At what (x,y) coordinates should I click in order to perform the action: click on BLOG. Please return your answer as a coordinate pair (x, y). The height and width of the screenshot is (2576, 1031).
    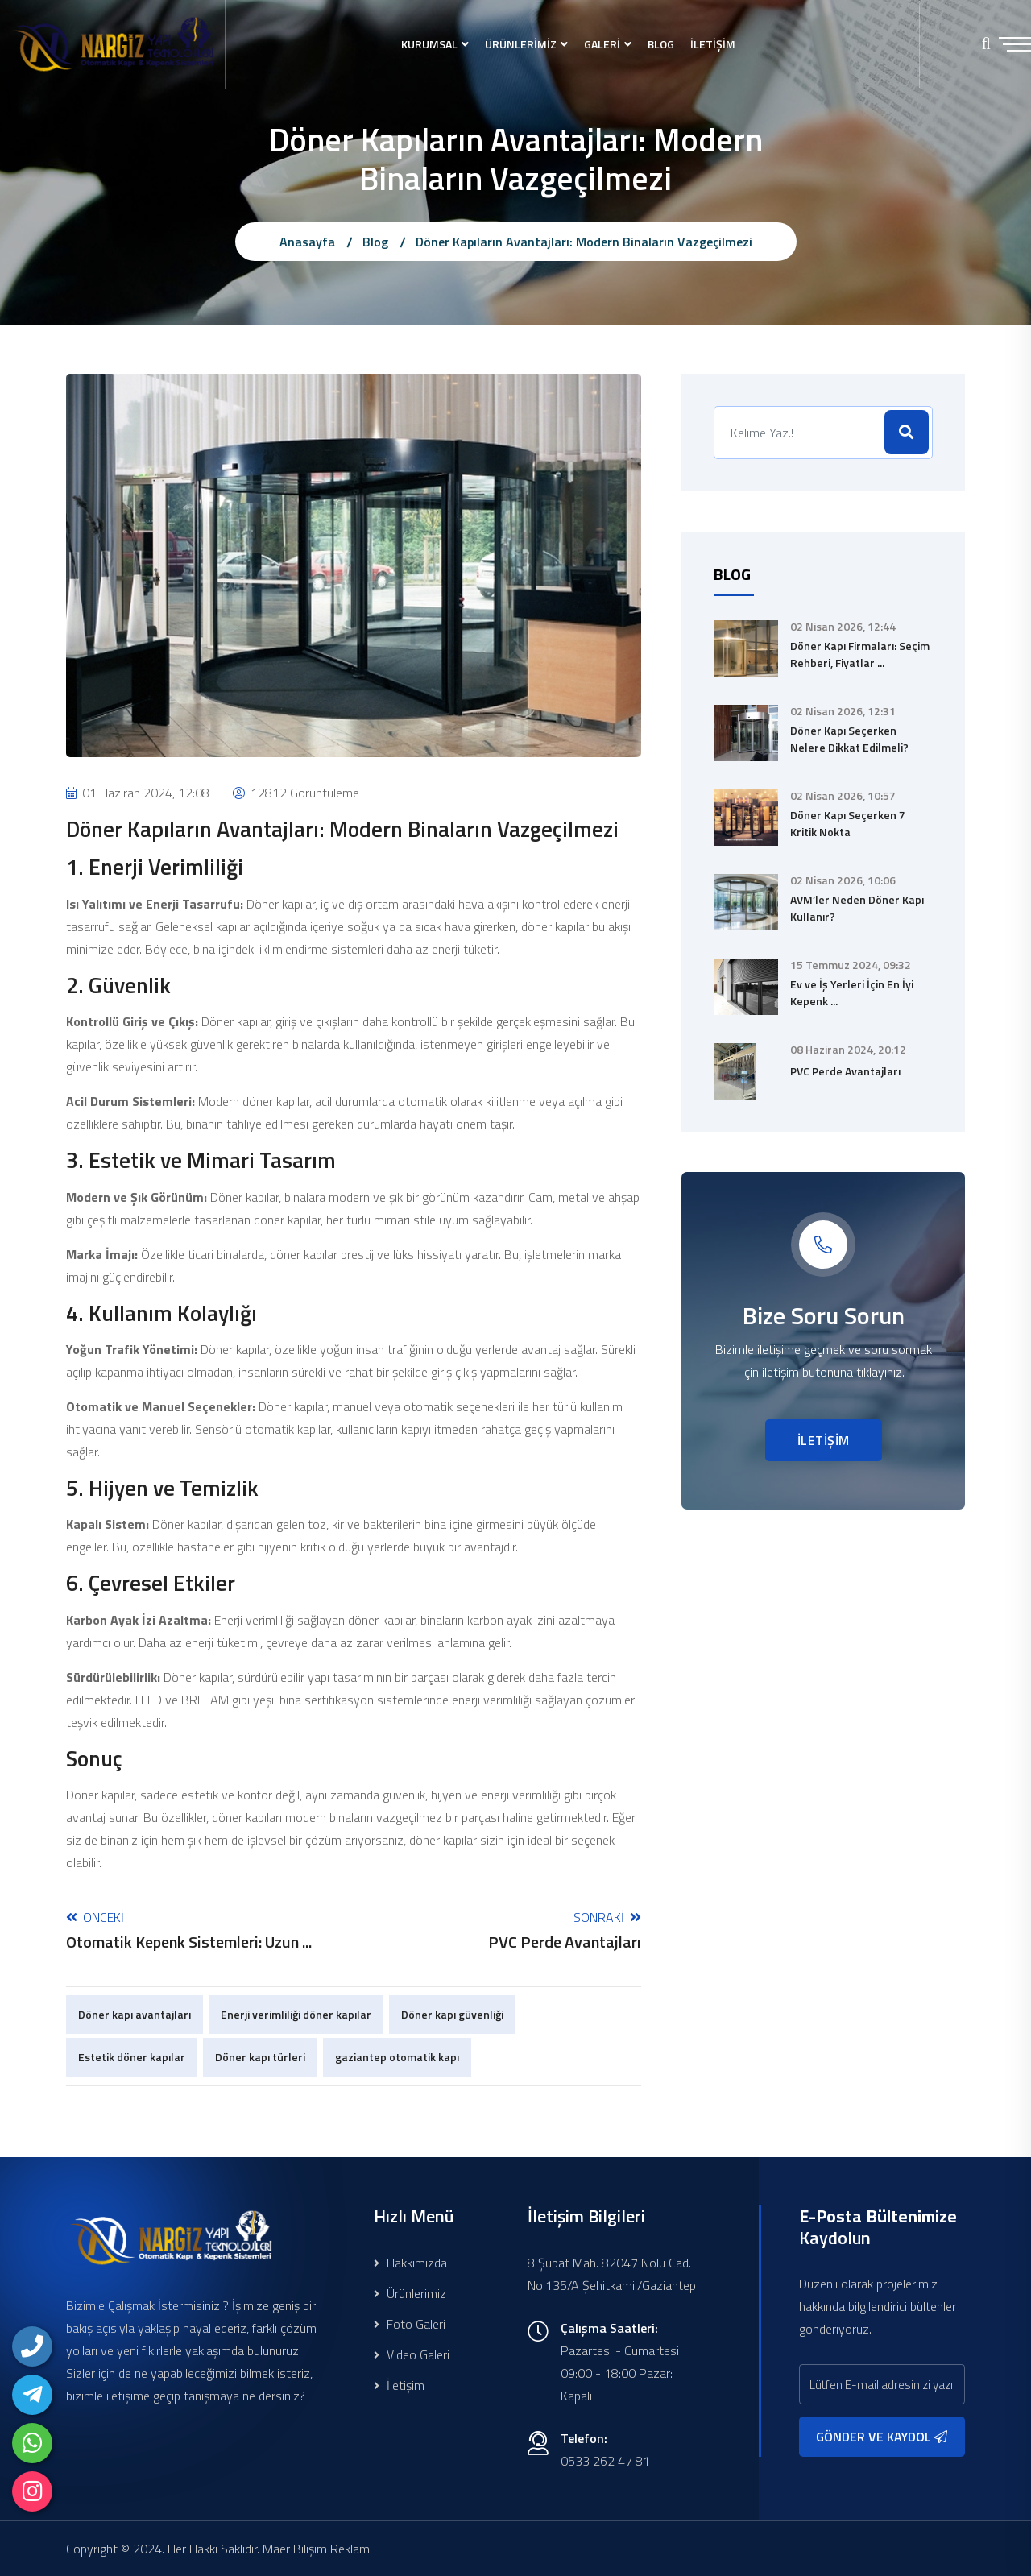
    Looking at the image, I should click on (661, 43).